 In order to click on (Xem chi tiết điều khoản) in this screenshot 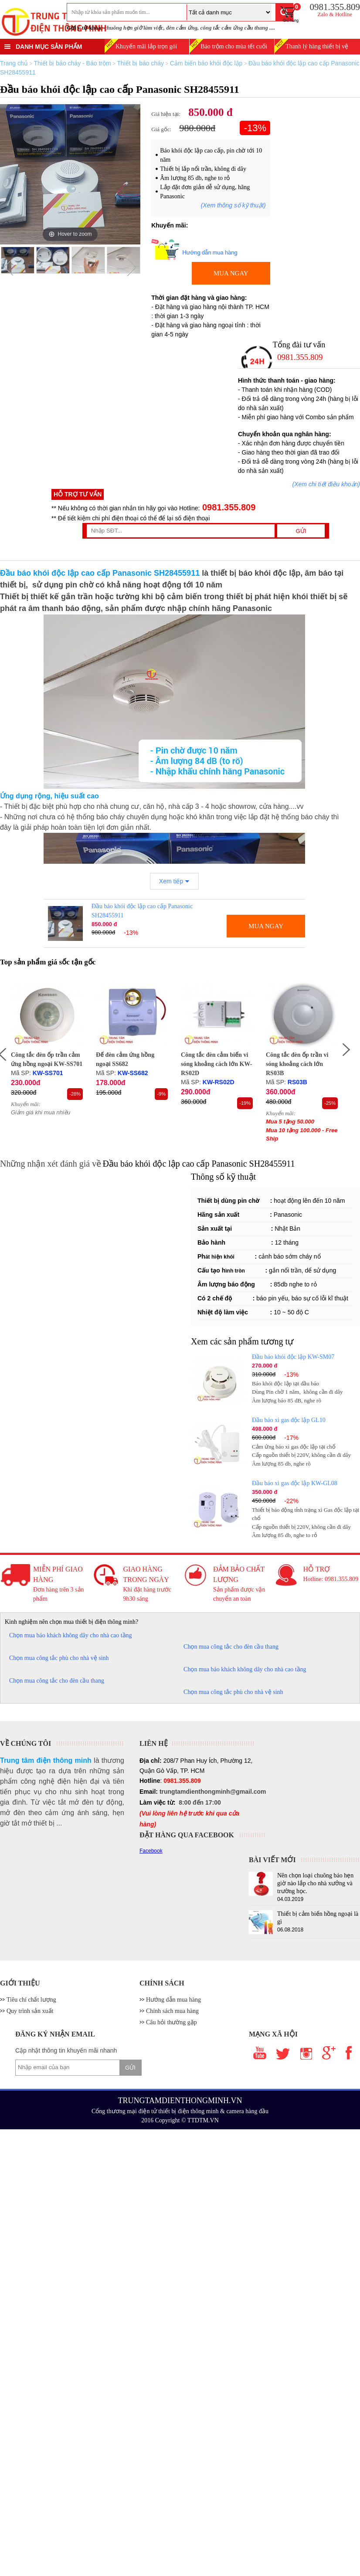, I will do `click(326, 484)`.